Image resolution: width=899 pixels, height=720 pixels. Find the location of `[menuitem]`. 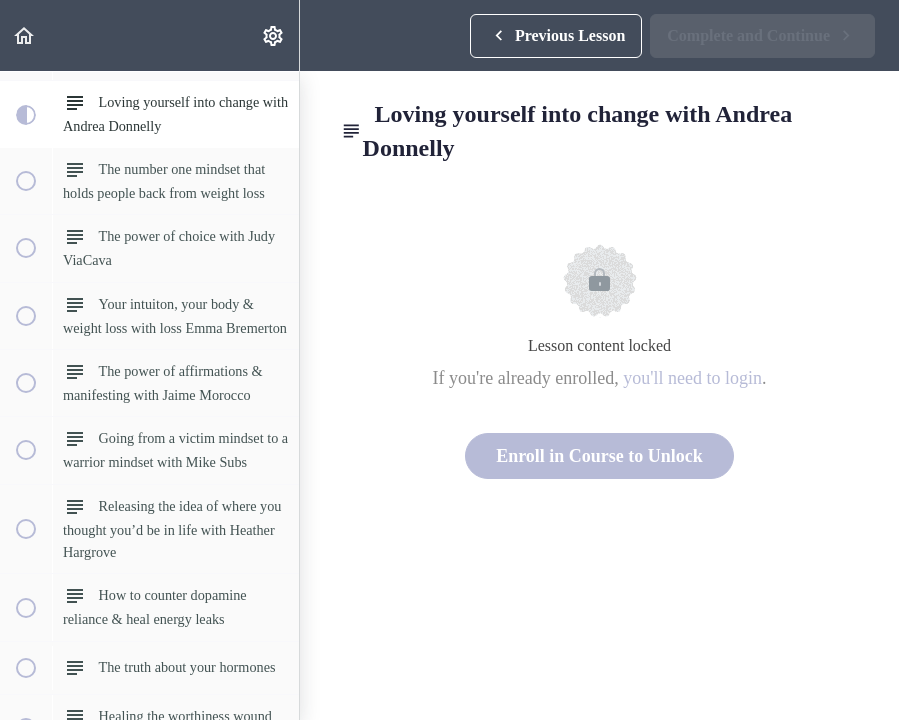

[menuitem] is located at coordinates (274, 35).